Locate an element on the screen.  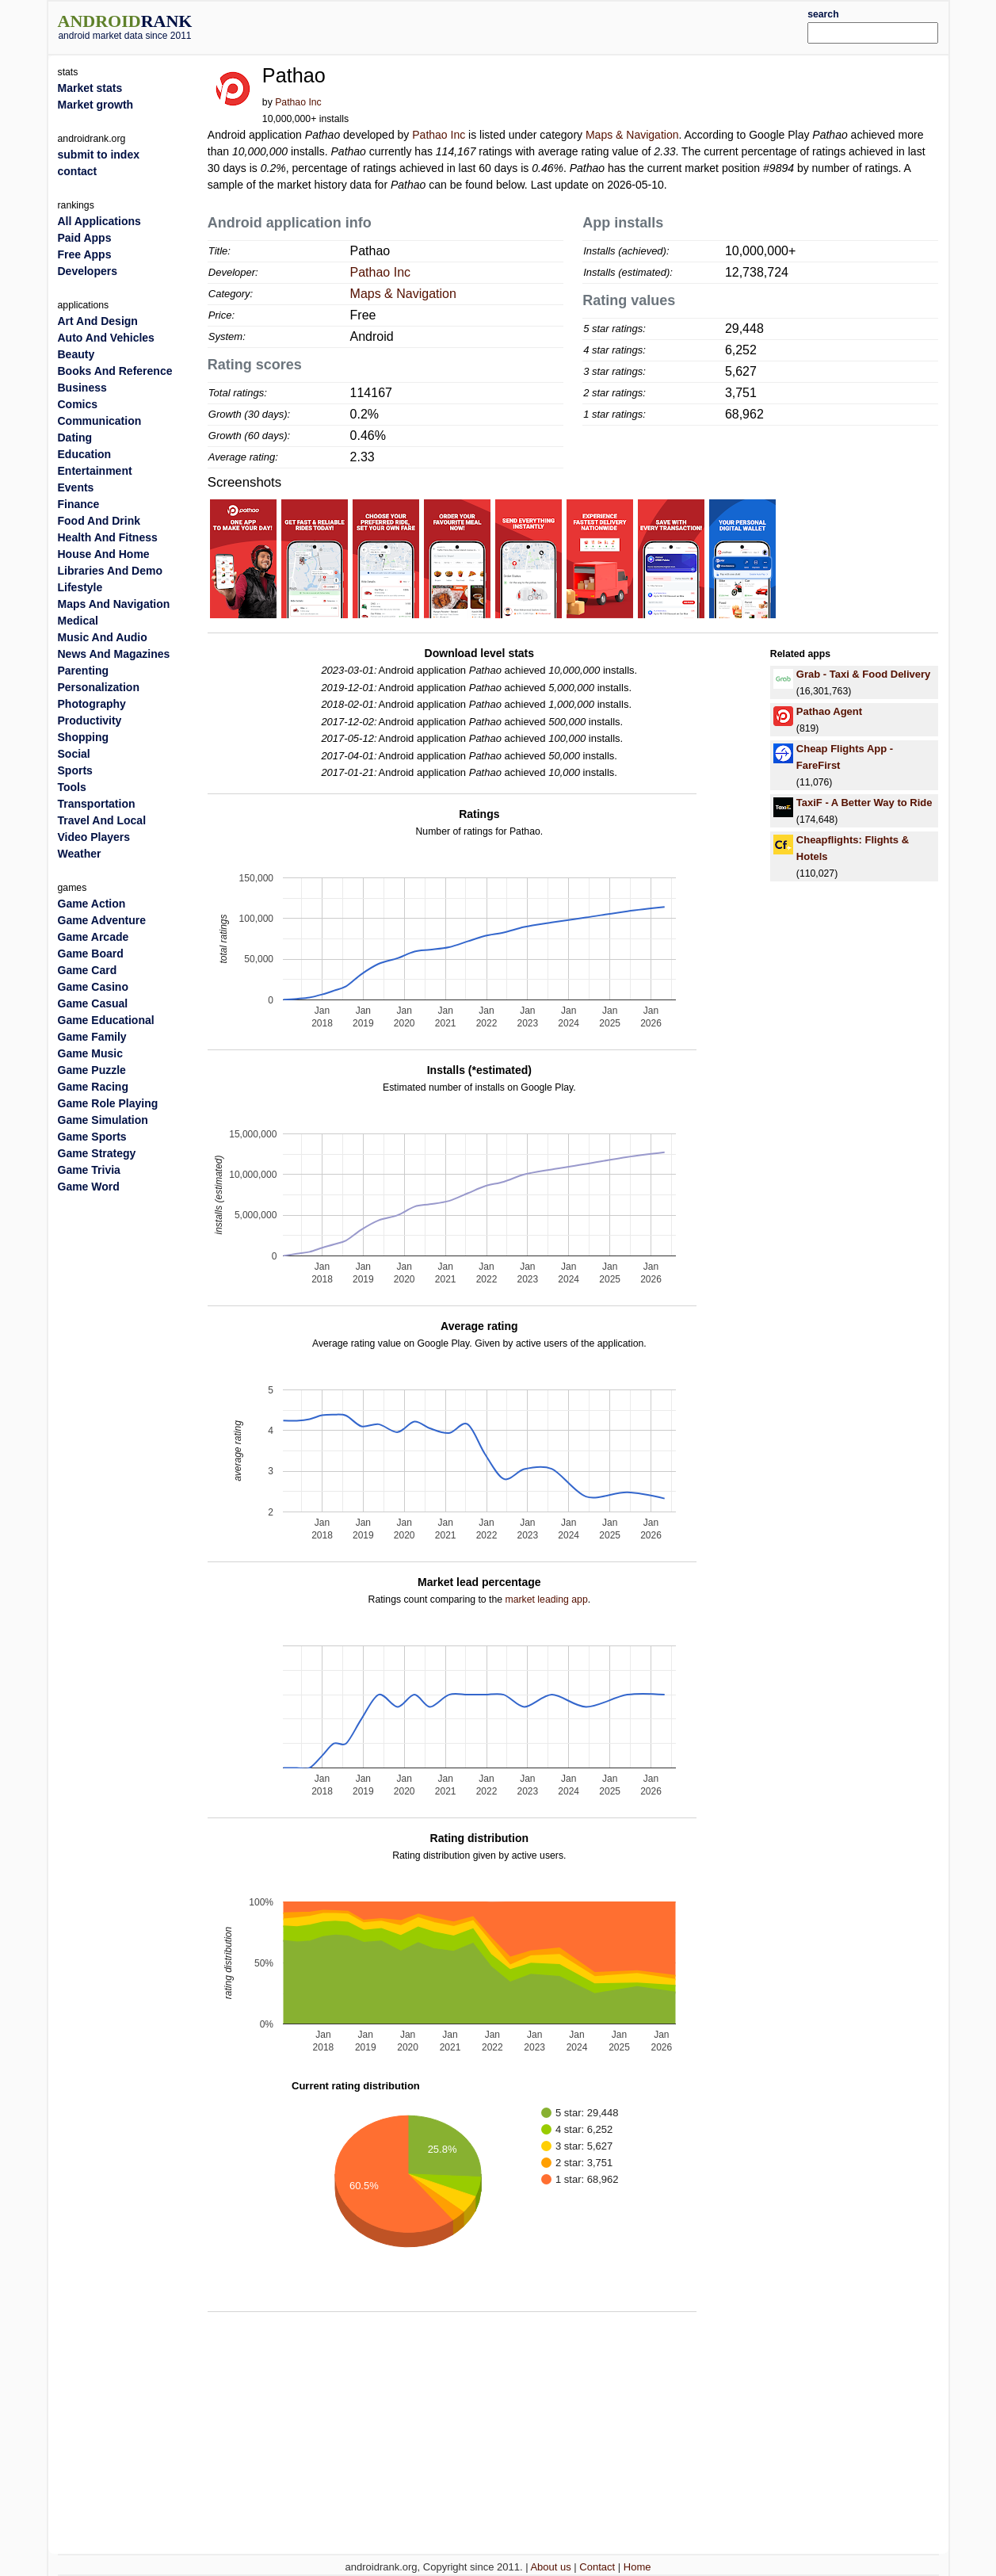
market leading app is located at coordinates (547, 1599).